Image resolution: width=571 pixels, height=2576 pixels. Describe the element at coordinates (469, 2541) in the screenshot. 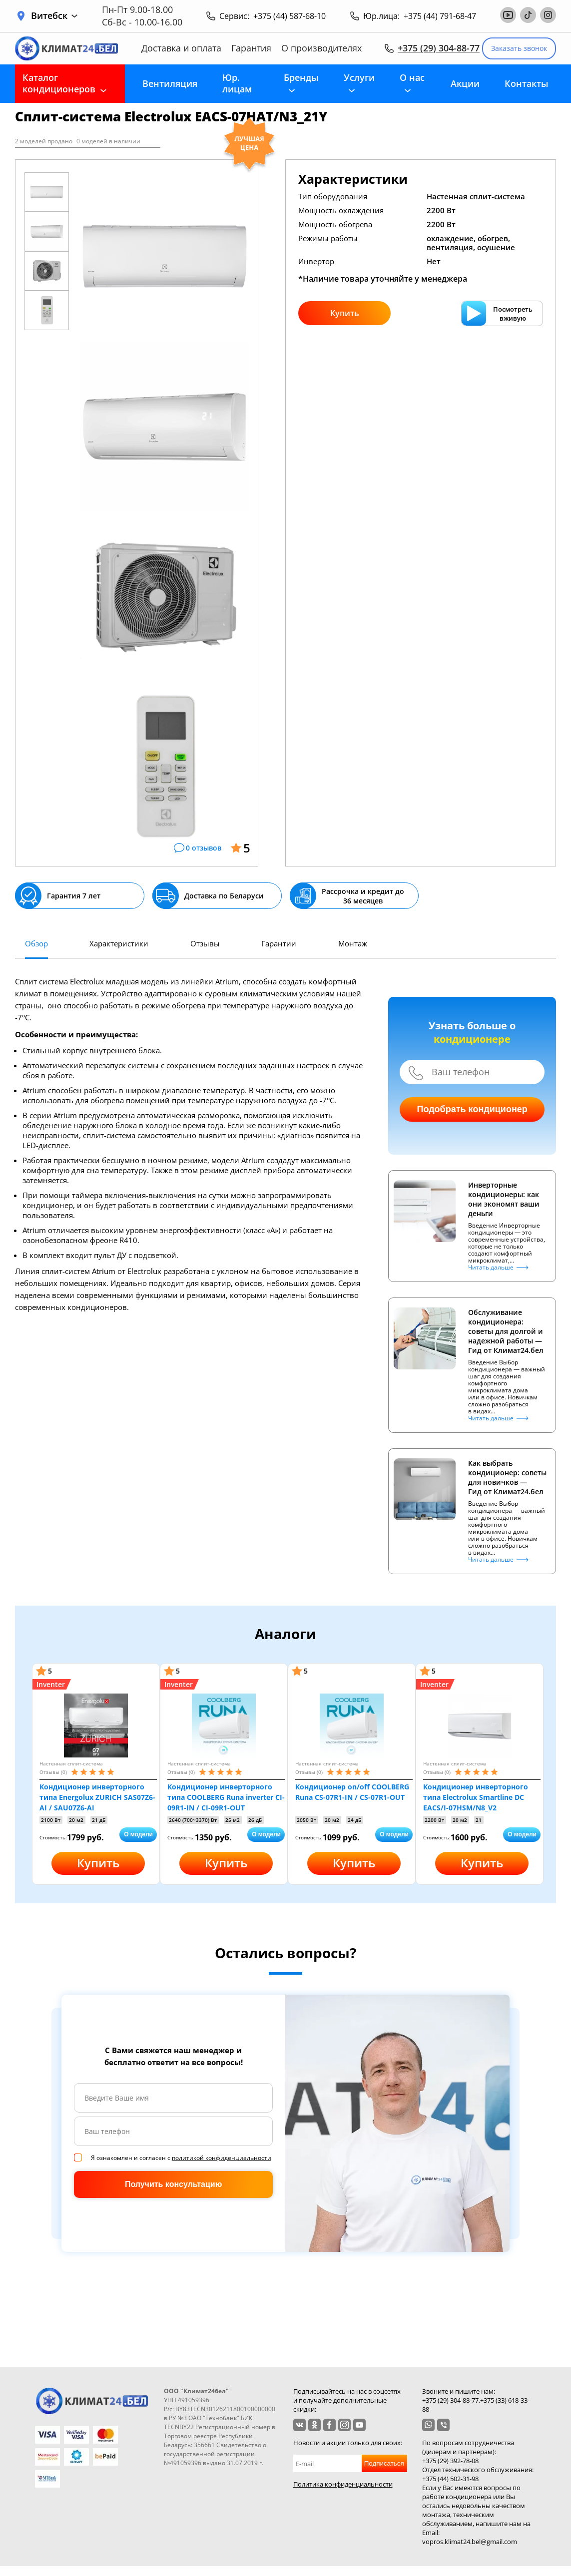

I see `vopros.klimat24.bel@gmail.com` at that location.